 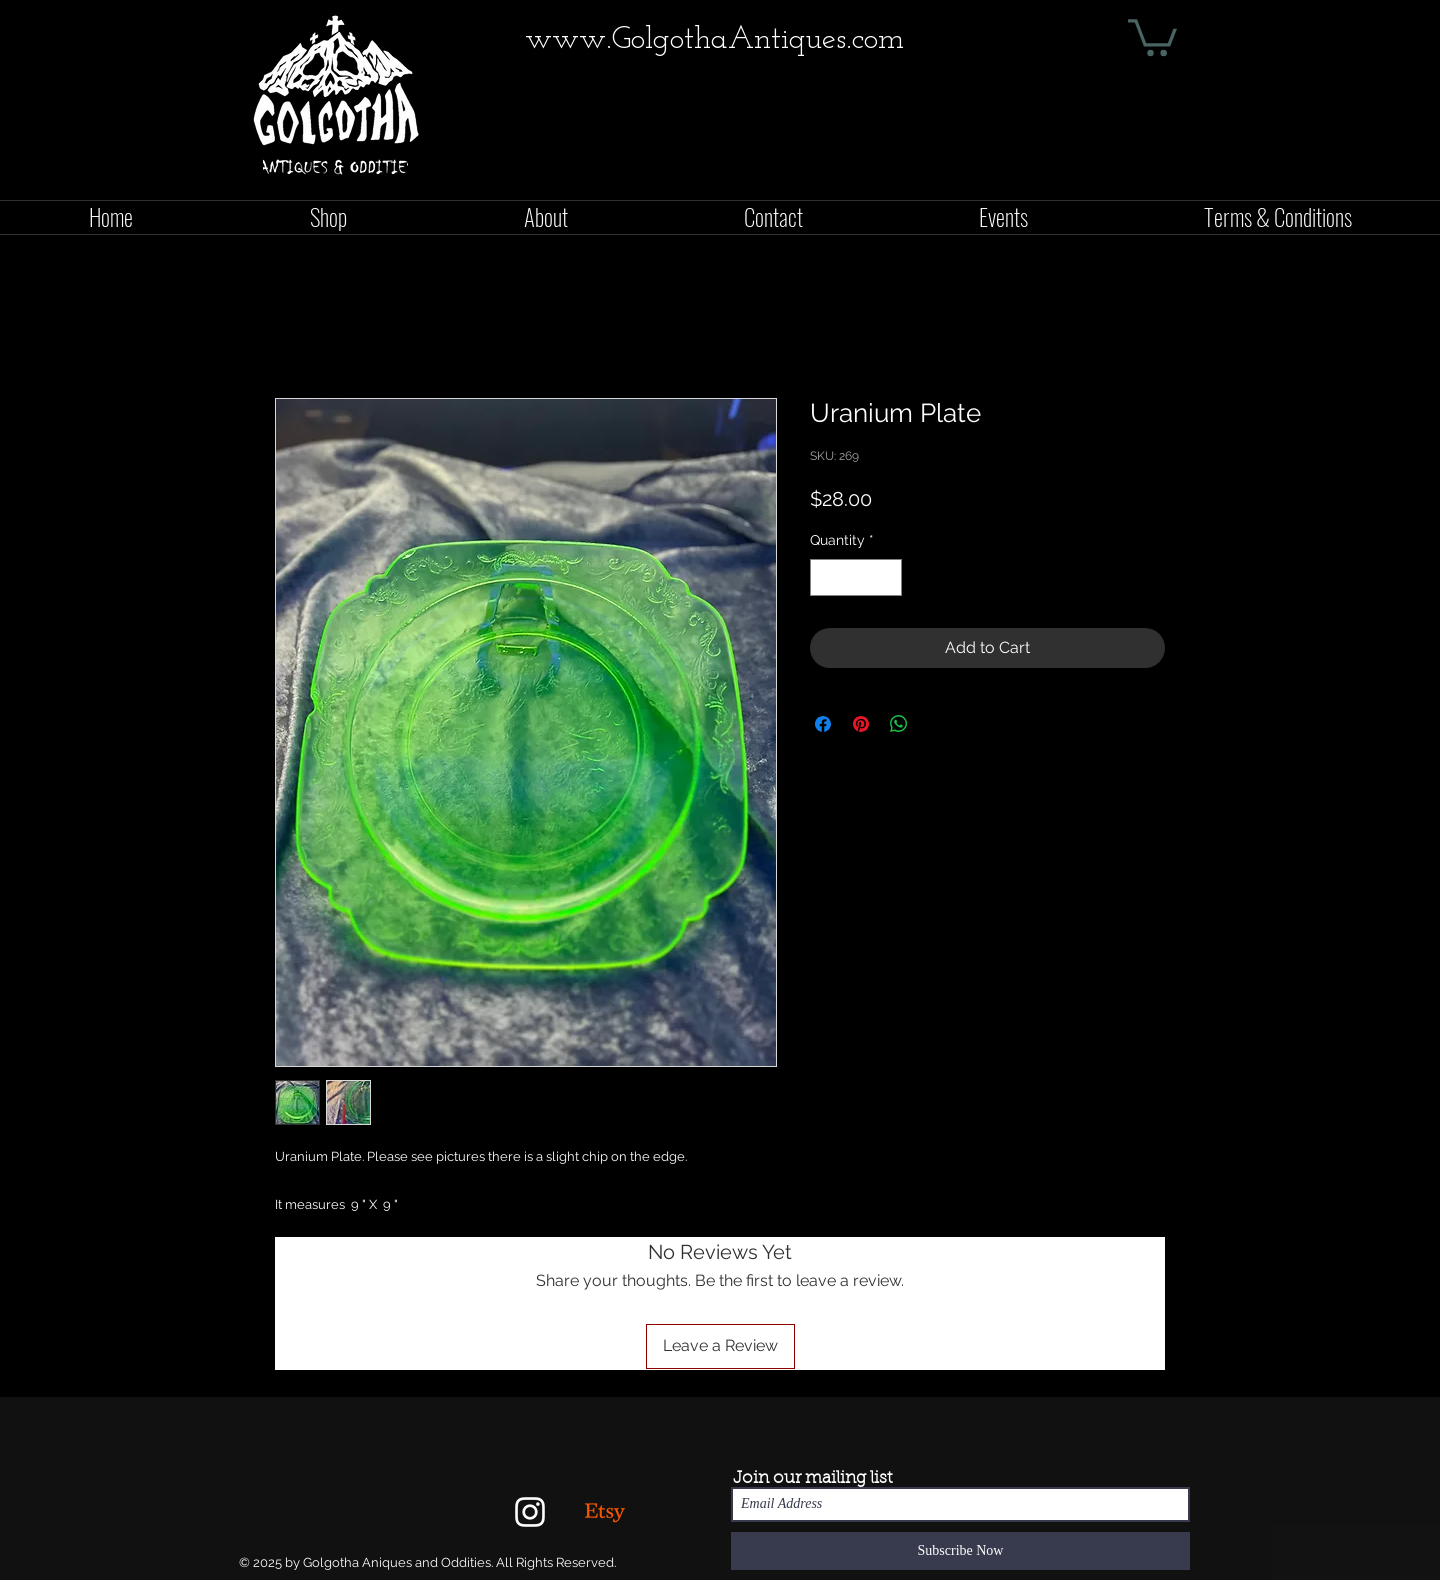 I want to click on [Subscribe Now], so click(x=960, y=1551).